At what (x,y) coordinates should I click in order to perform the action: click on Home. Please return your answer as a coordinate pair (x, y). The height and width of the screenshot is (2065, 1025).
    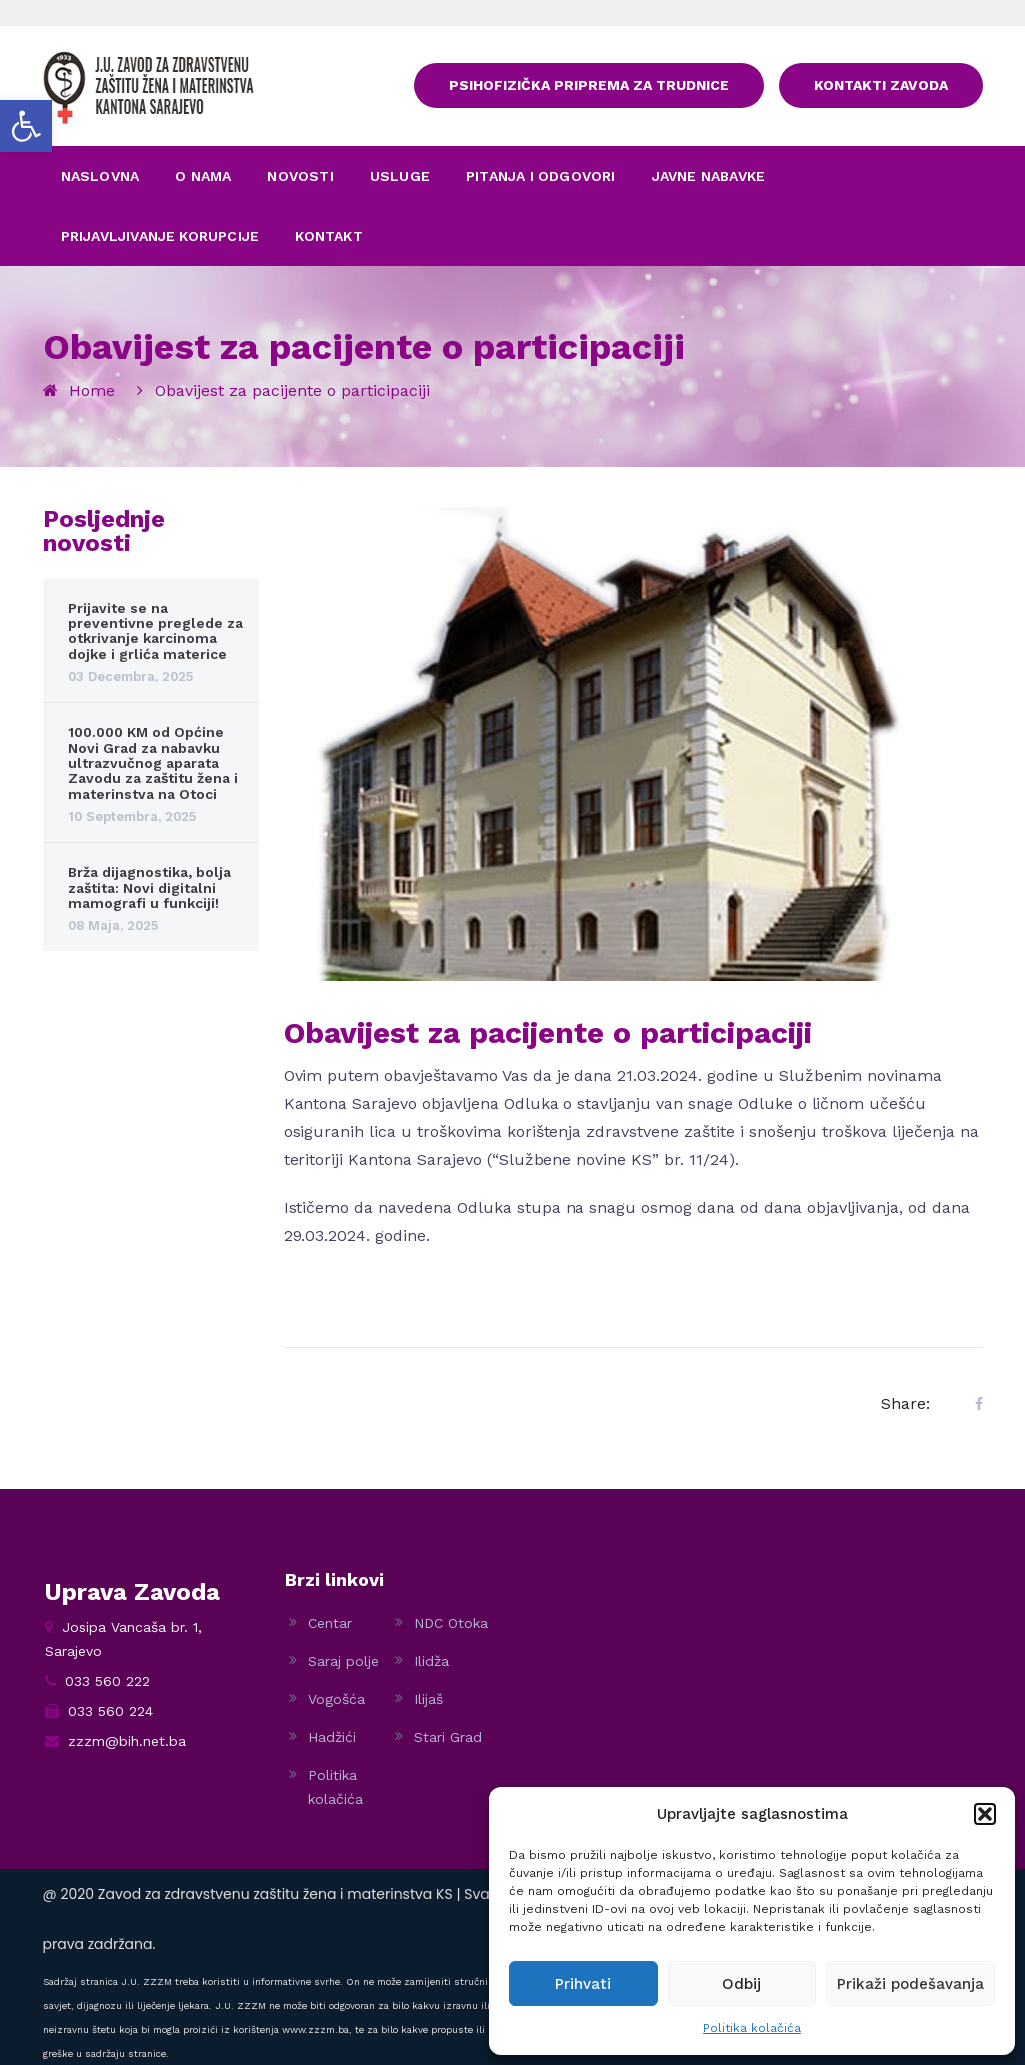
    Looking at the image, I should click on (92, 390).